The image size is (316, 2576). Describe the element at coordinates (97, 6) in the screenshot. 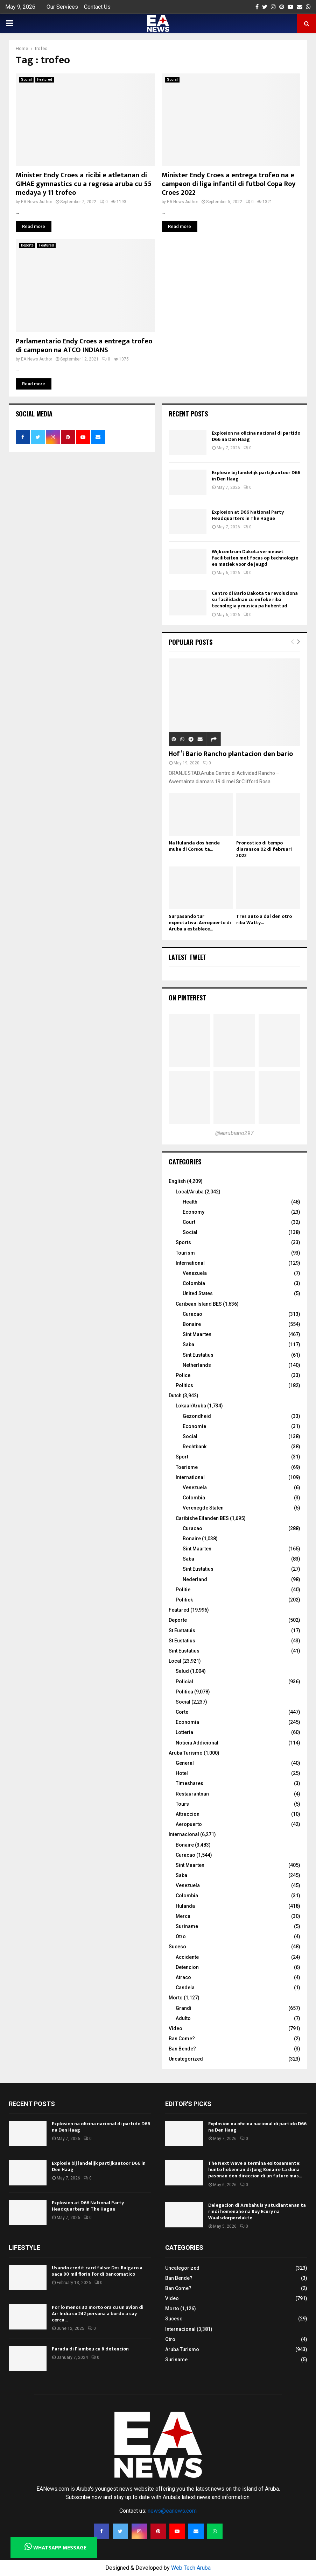

I see `Contact Us` at that location.